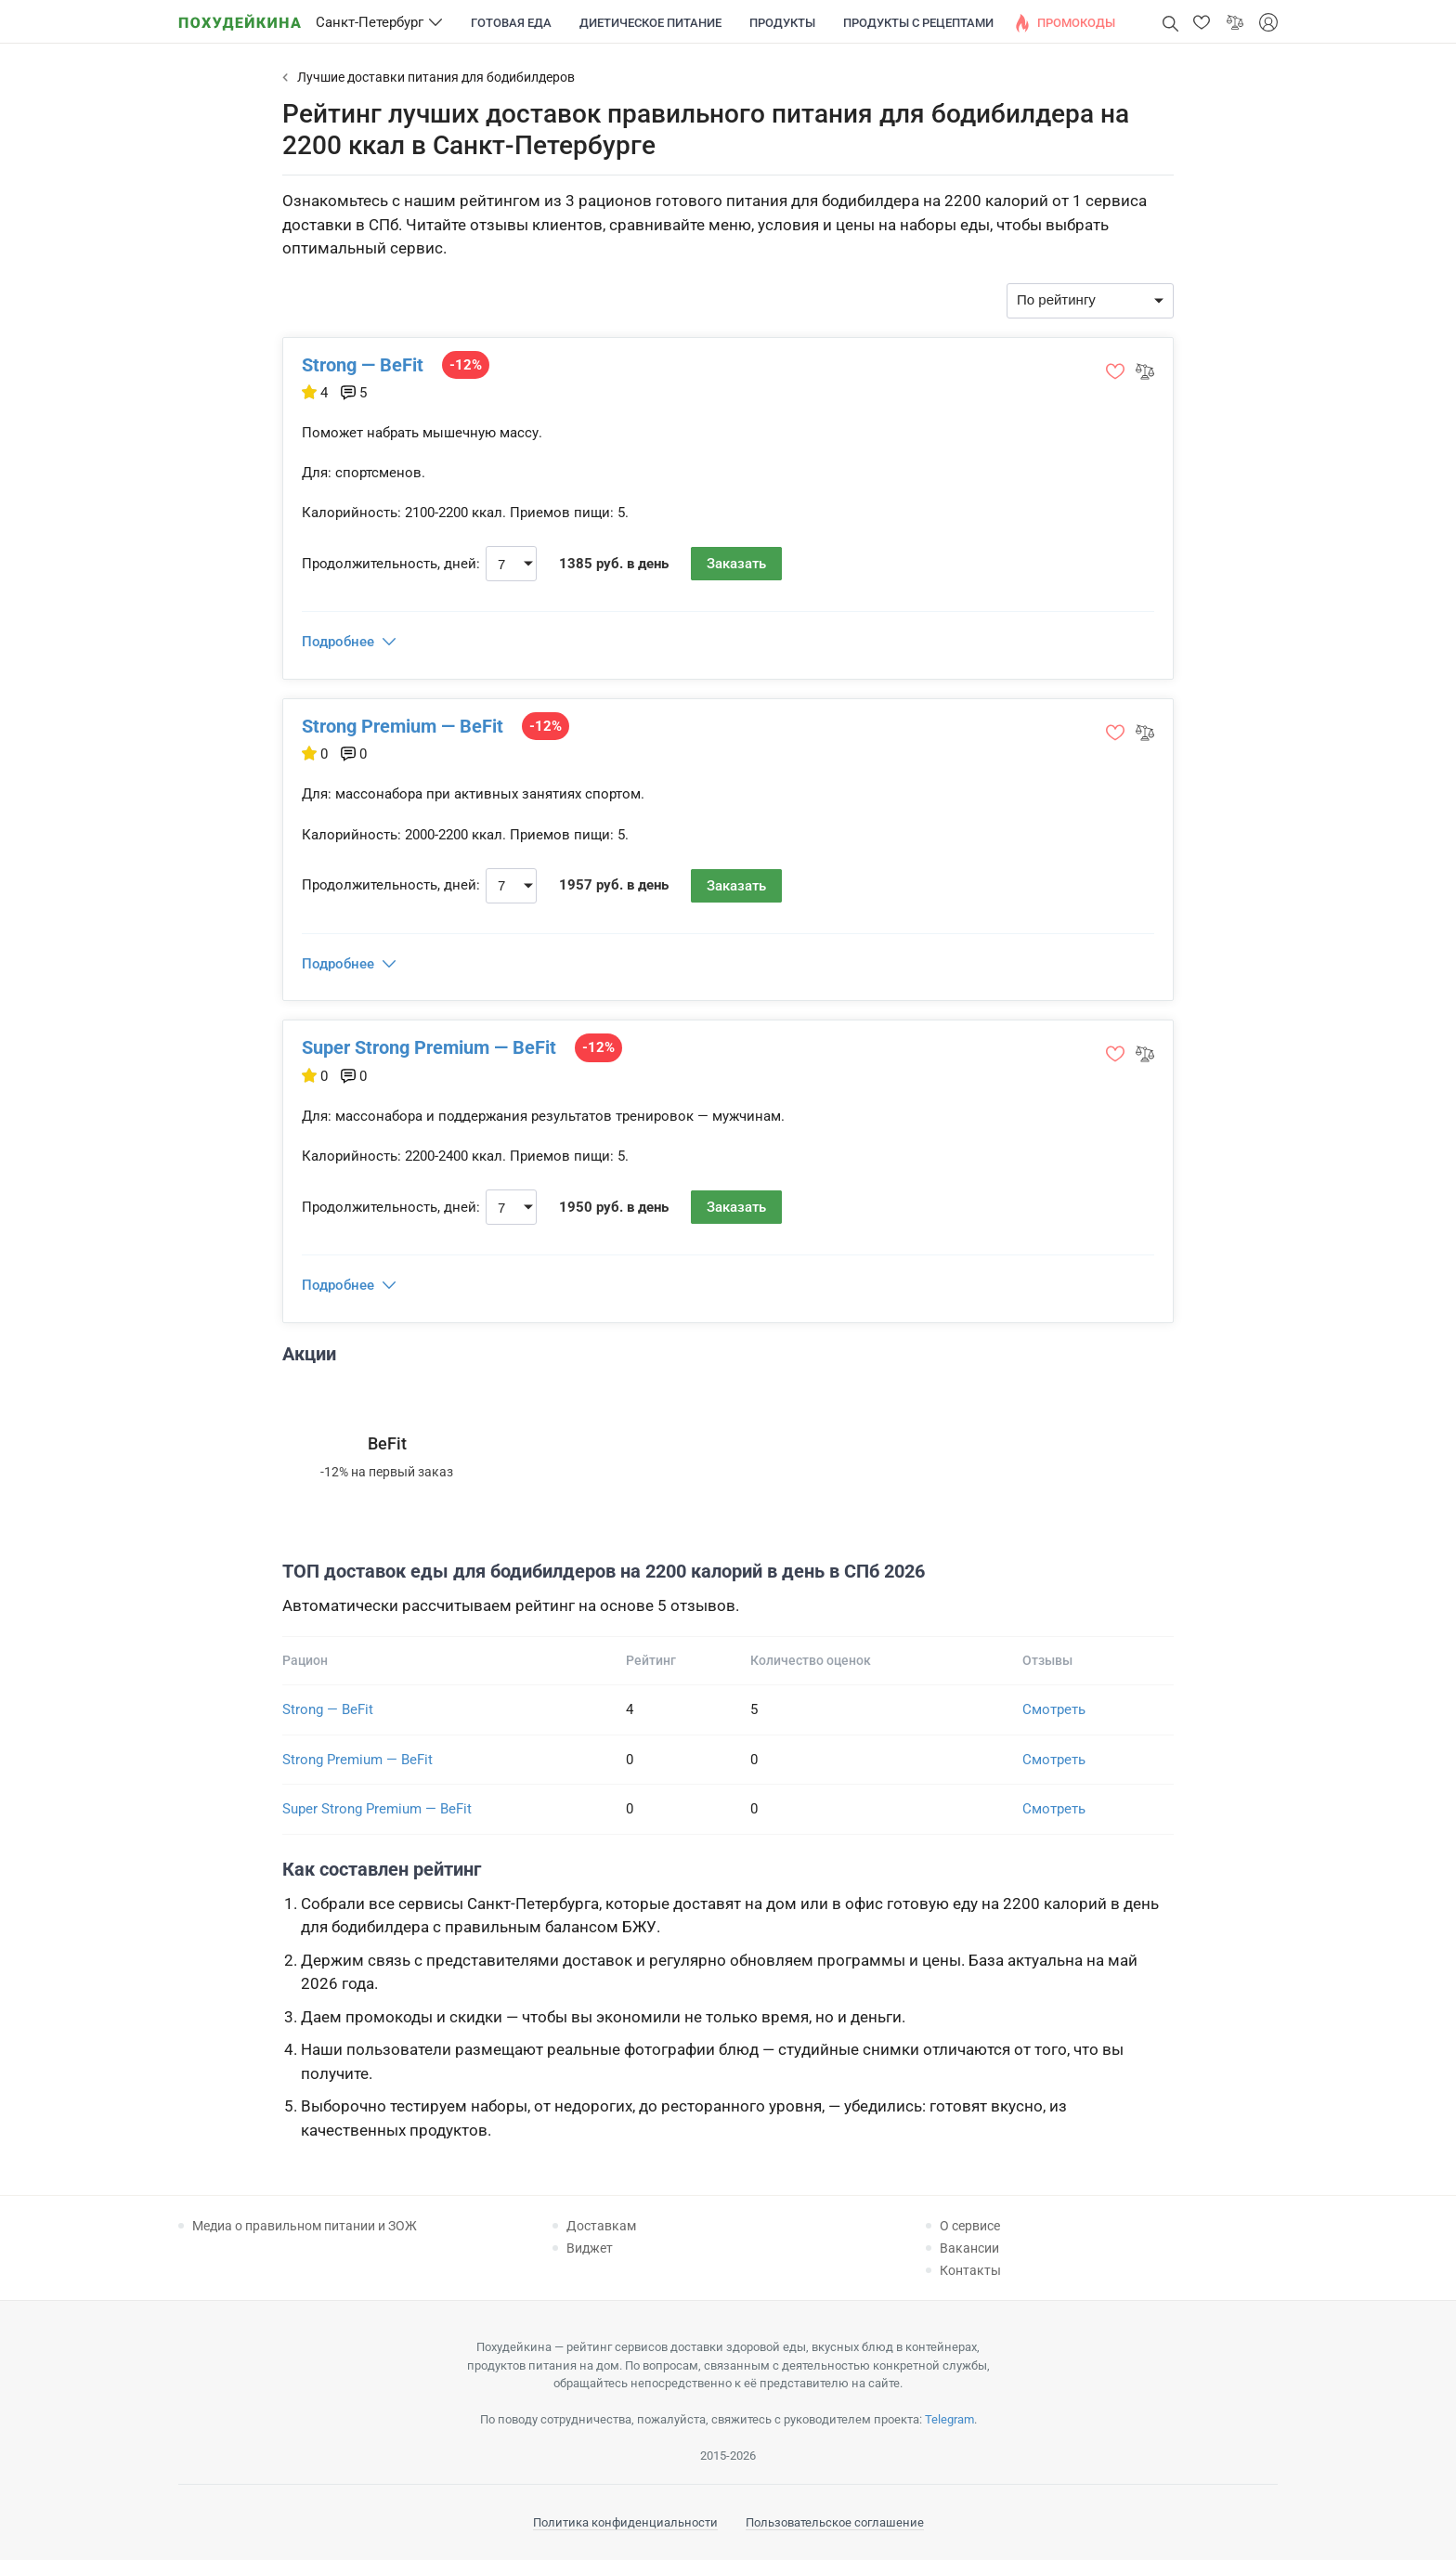 The height and width of the screenshot is (2560, 1456). I want to click on Политика конфиденциальности, so click(625, 2522).